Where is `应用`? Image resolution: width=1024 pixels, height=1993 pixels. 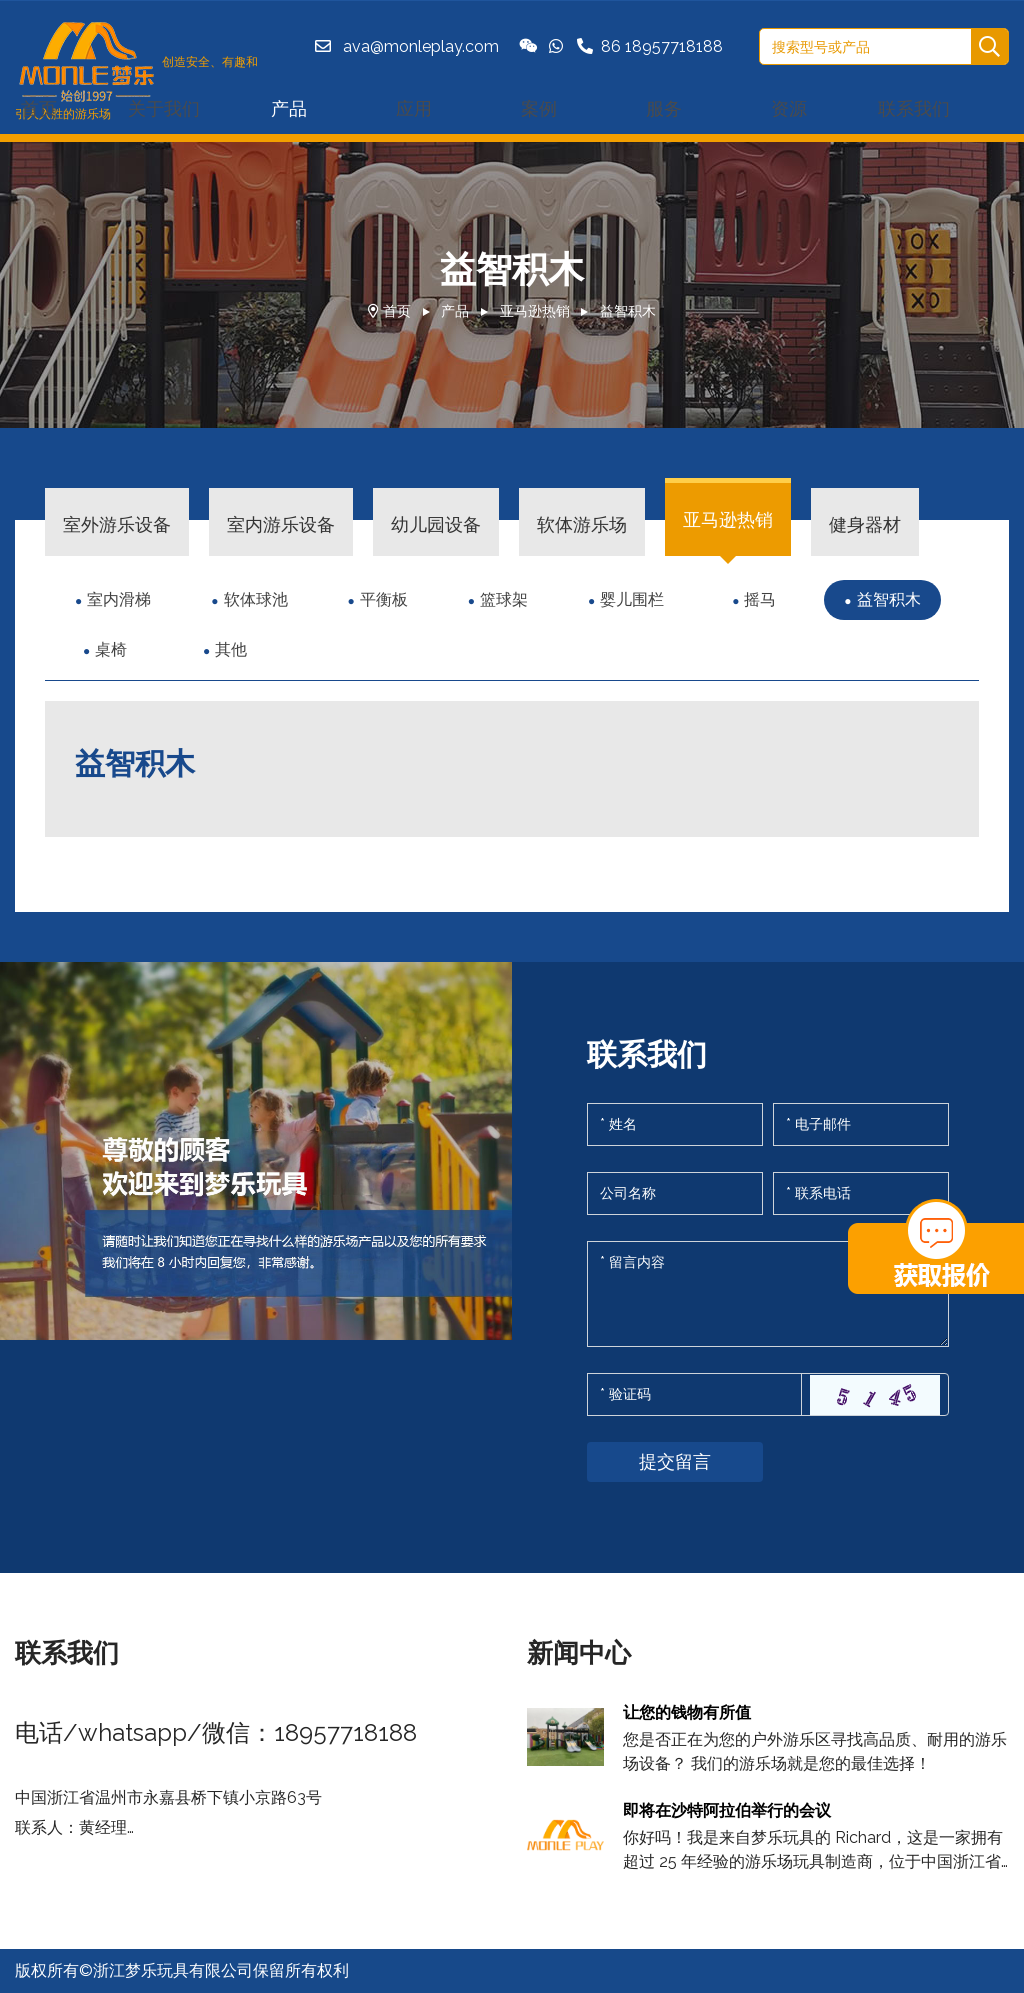 应用 is located at coordinates (414, 108).